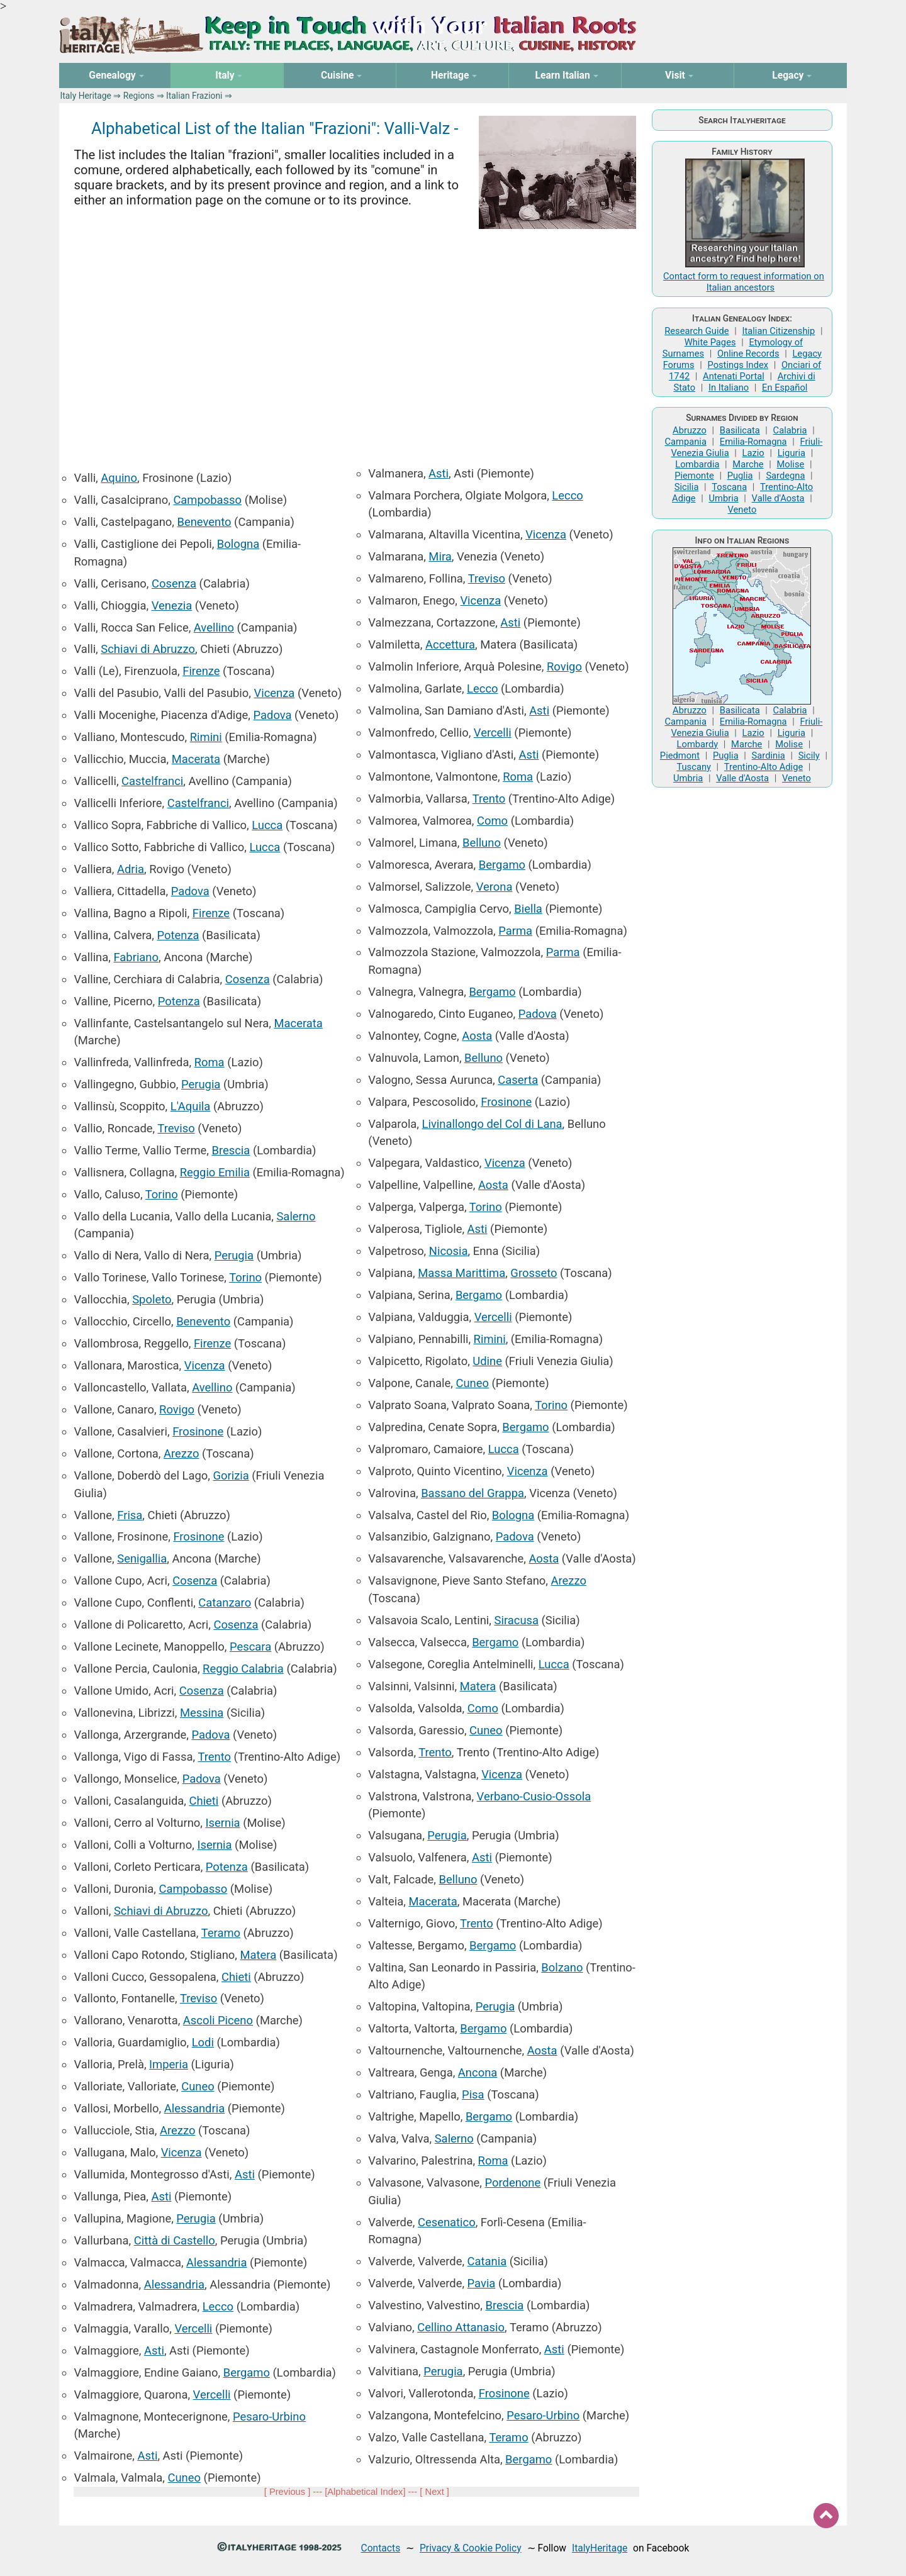 The height and width of the screenshot is (2576, 906). What do you see at coordinates (492, 1123) in the screenshot?
I see `Livinallongo del Col di Lana` at bounding box center [492, 1123].